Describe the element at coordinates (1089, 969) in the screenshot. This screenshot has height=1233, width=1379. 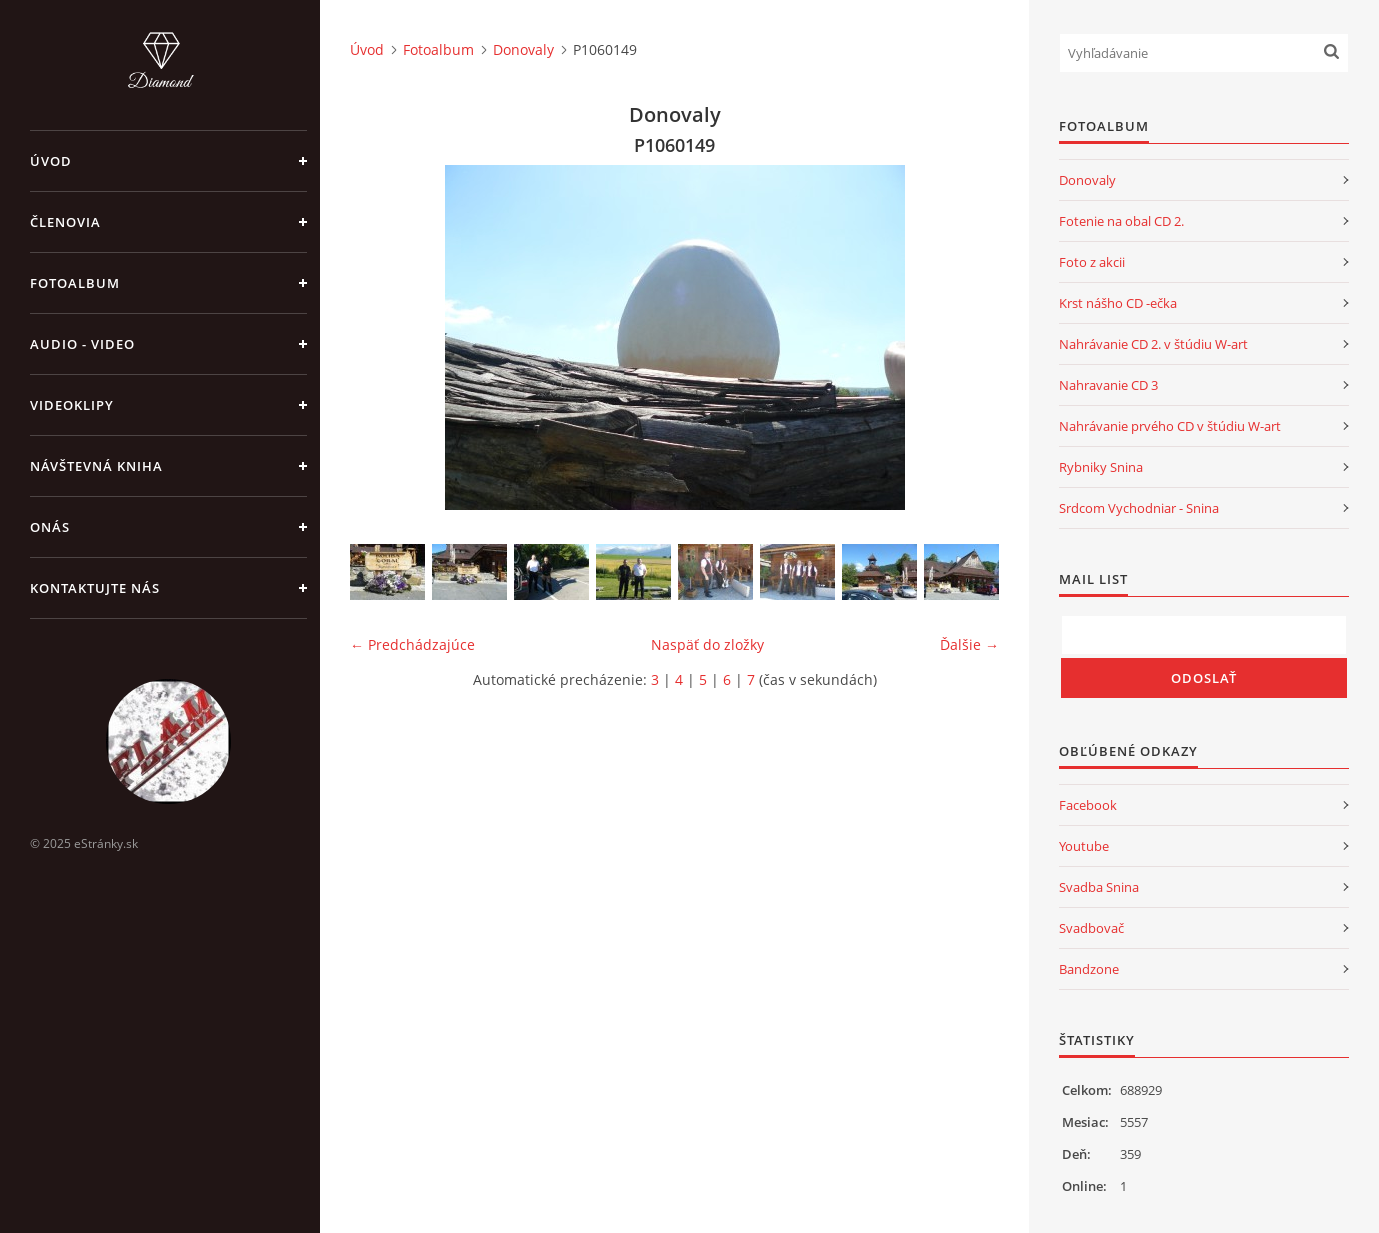
I see `Bandzone` at that location.